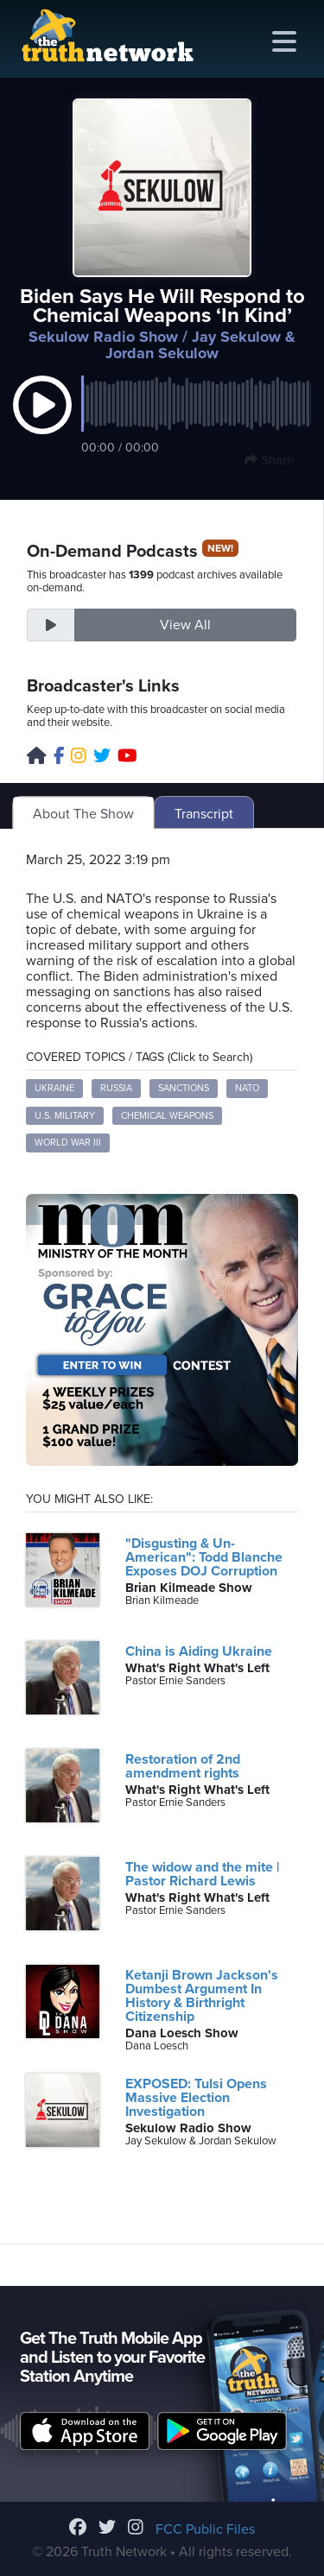  I want to click on World War III, so click(68, 1142).